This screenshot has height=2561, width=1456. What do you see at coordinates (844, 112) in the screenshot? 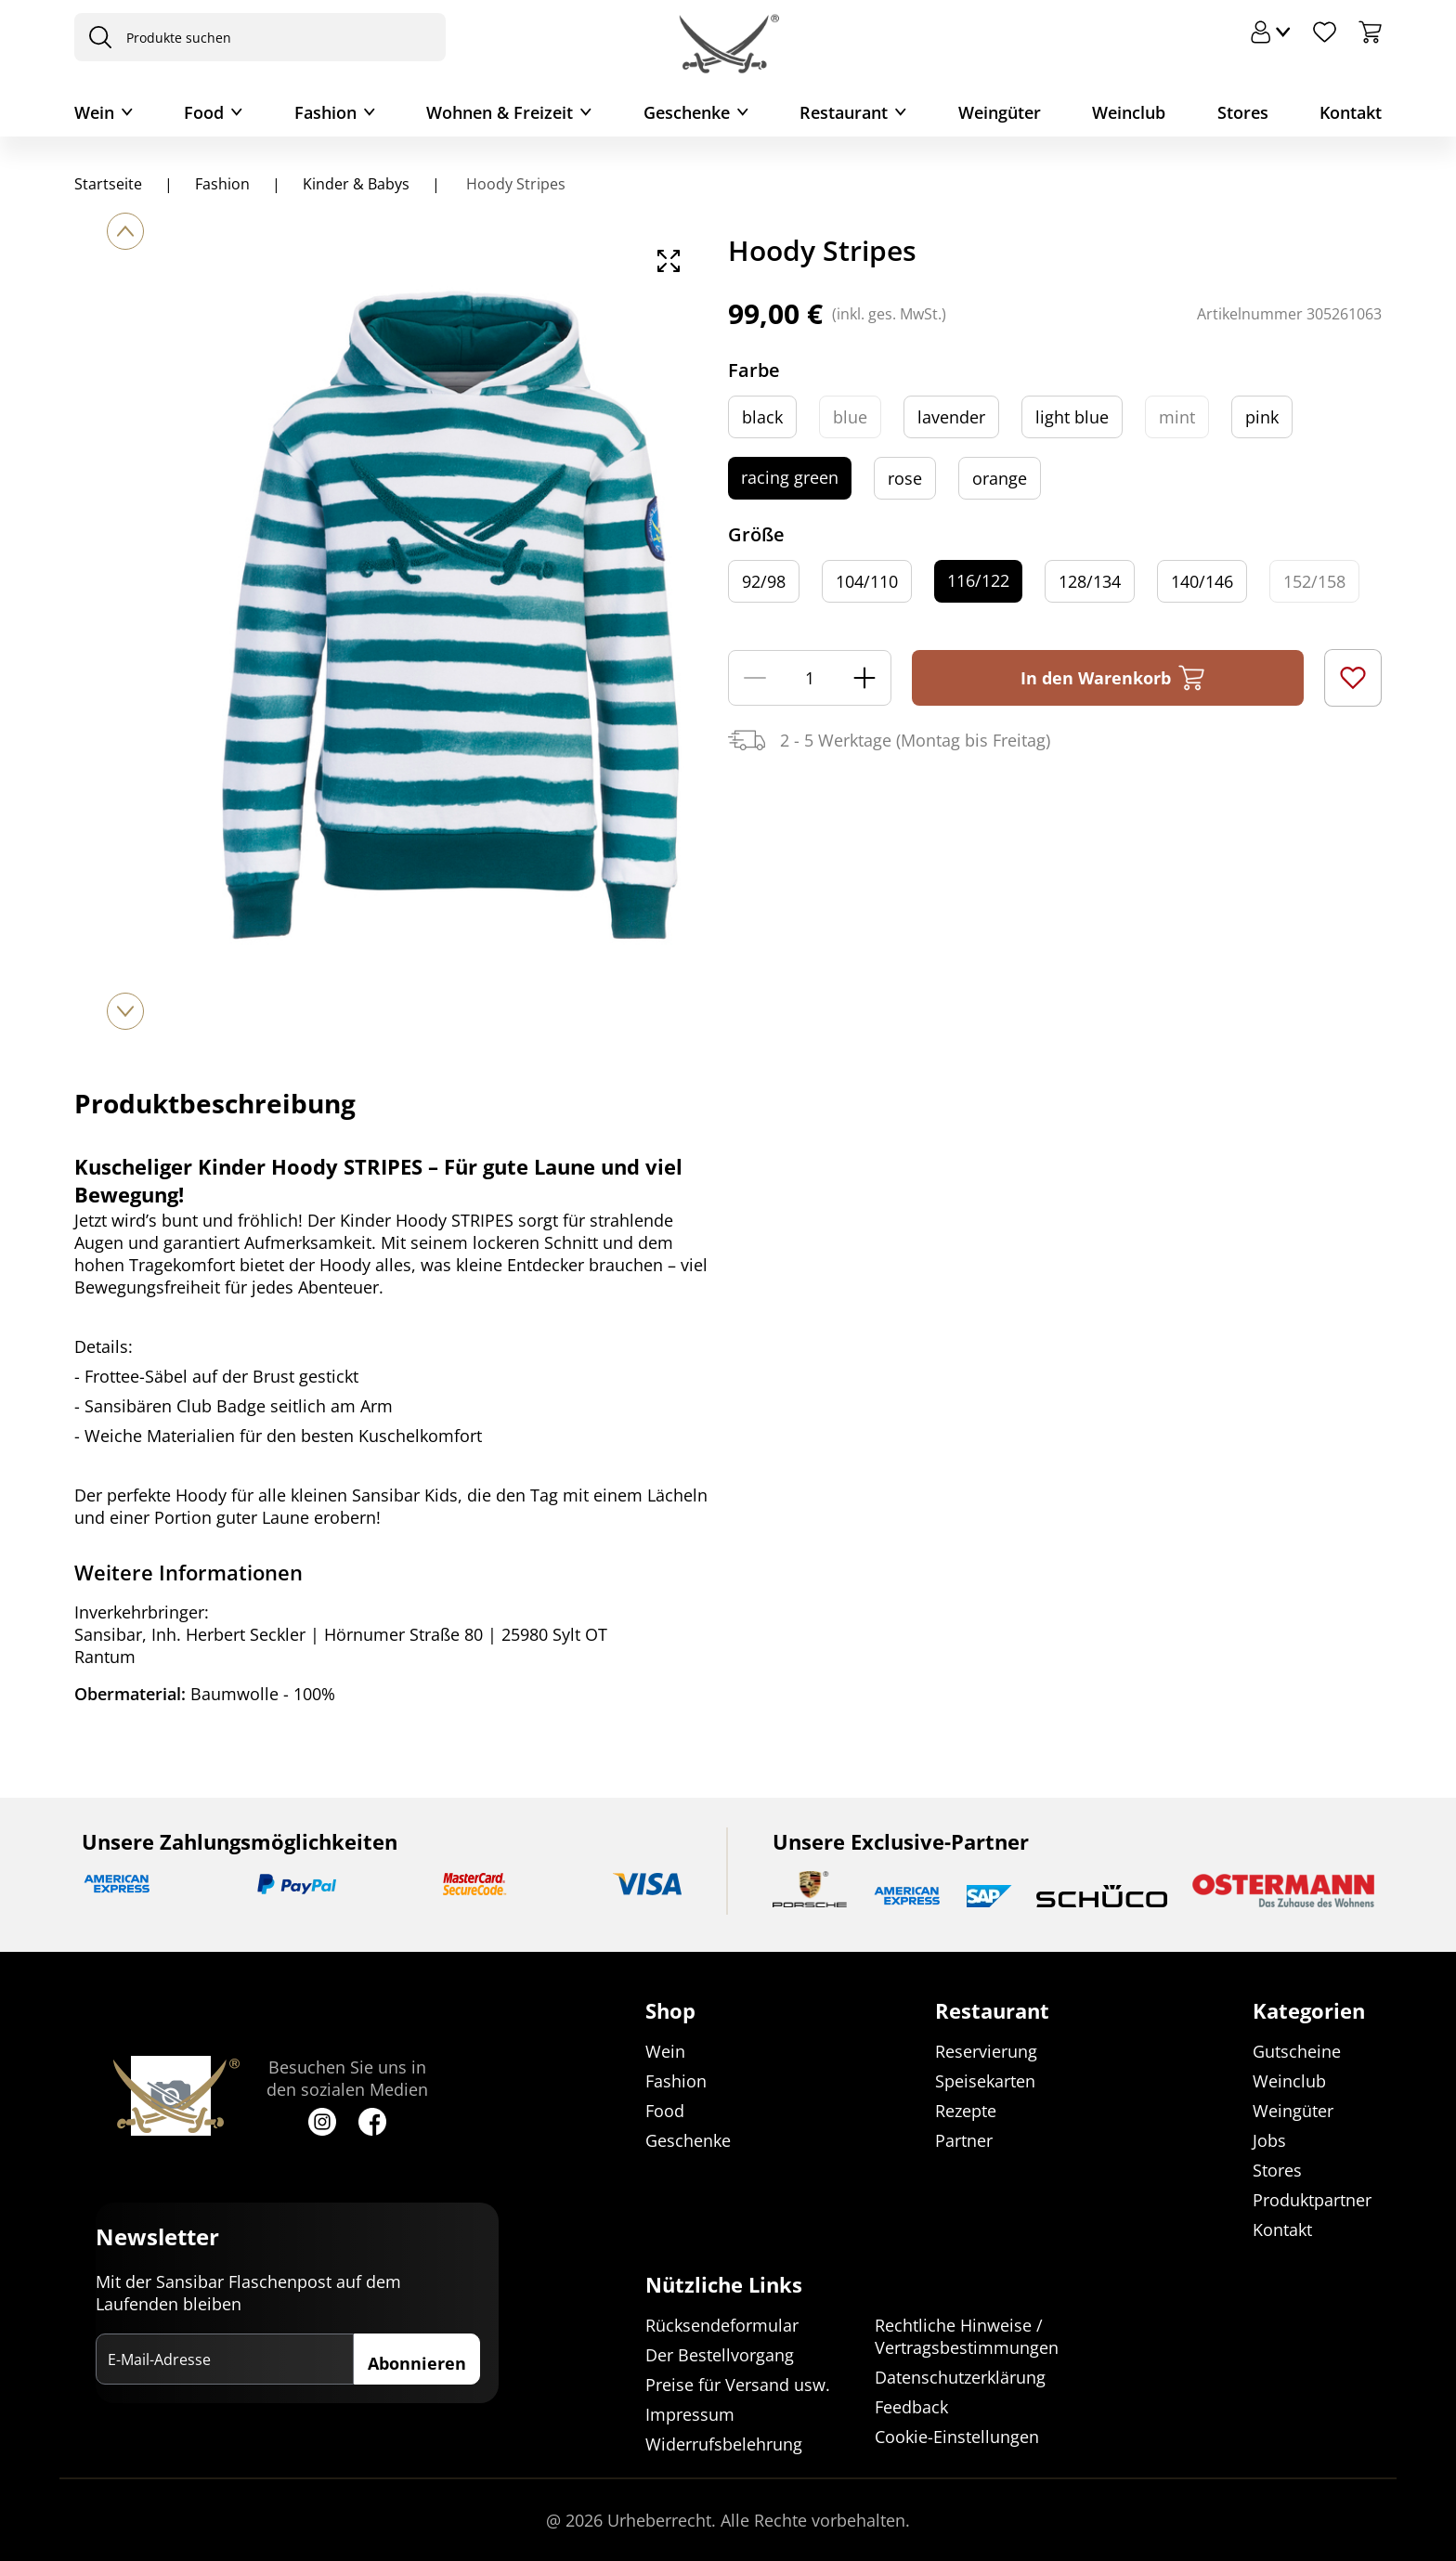
I see `Restaurant` at bounding box center [844, 112].